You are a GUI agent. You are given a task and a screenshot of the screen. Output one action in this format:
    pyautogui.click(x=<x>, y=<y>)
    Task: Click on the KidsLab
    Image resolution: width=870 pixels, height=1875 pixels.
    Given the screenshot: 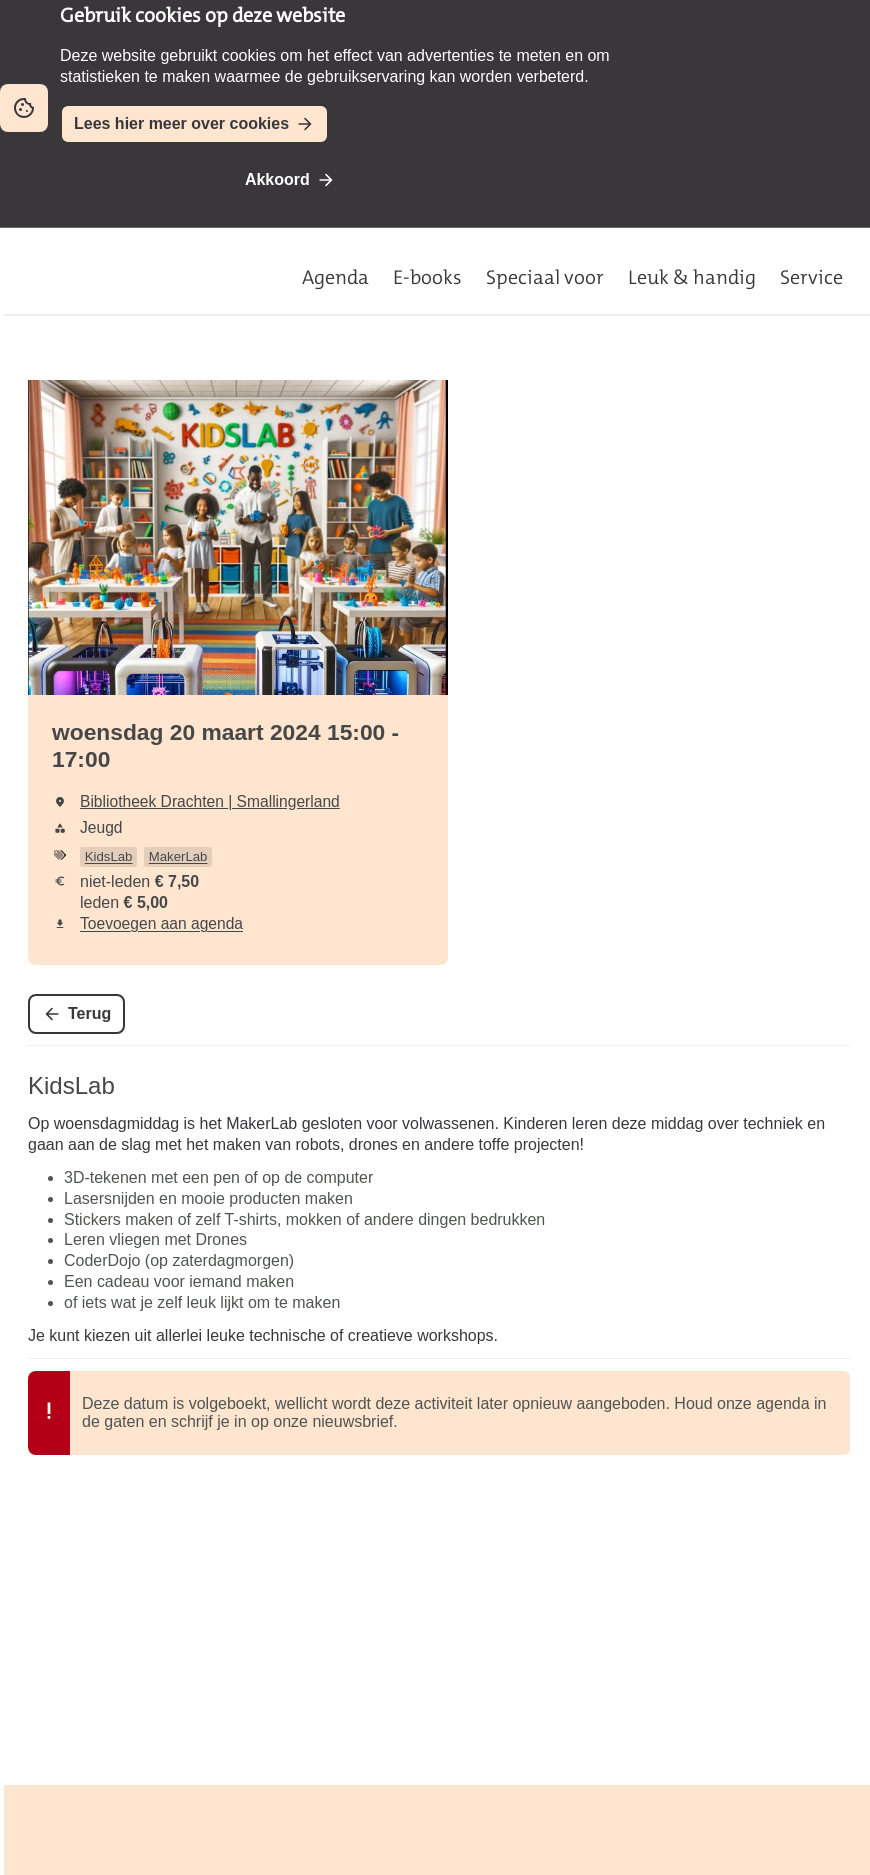 What is the action you would take?
    pyautogui.click(x=109, y=856)
    